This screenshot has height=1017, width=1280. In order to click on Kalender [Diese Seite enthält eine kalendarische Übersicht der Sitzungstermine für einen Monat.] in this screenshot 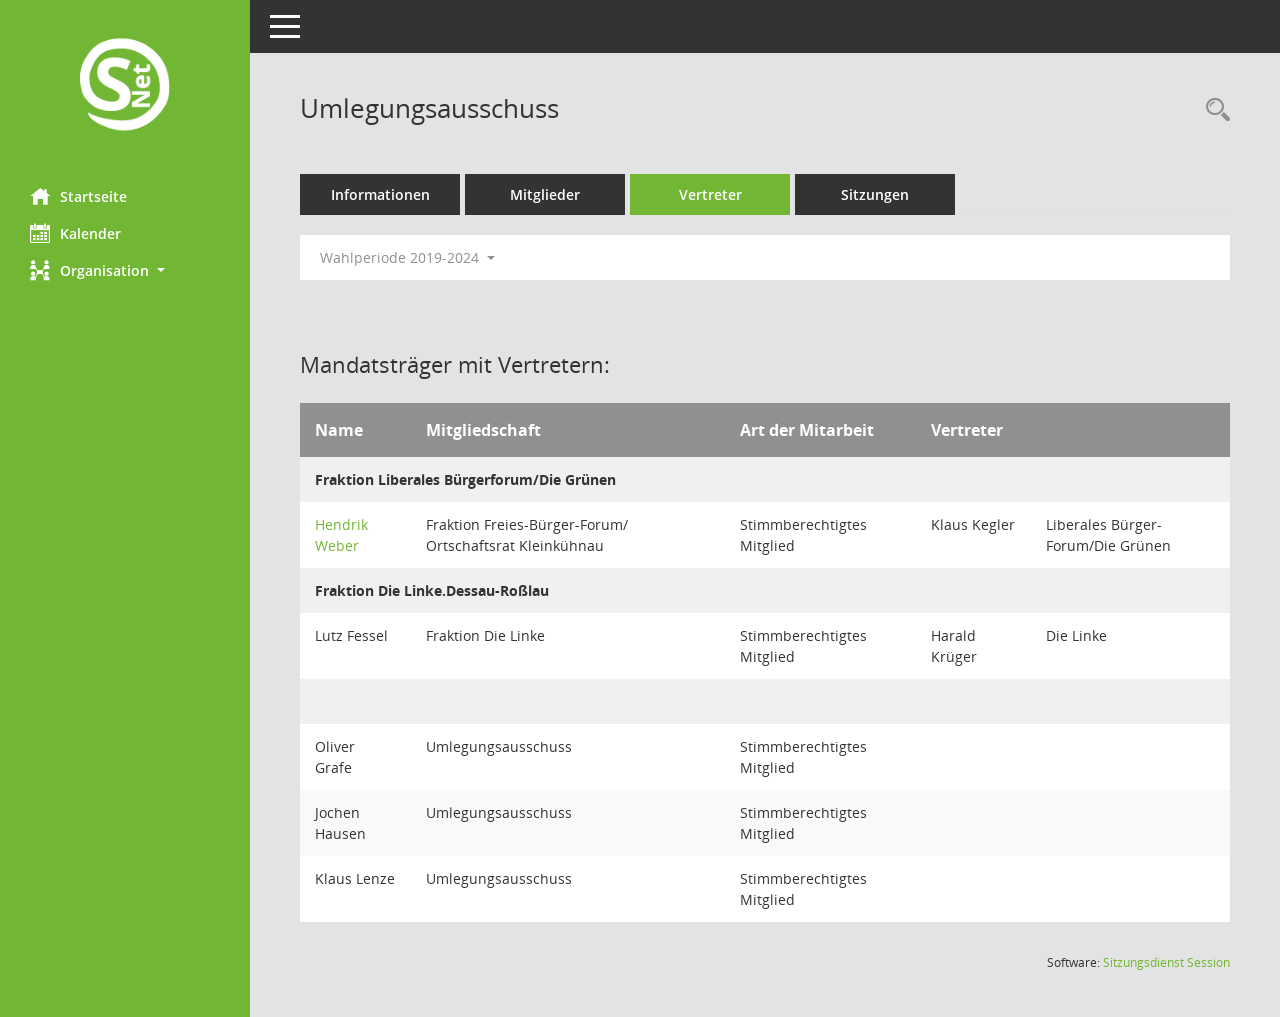, I will do `click(75, 233)`.